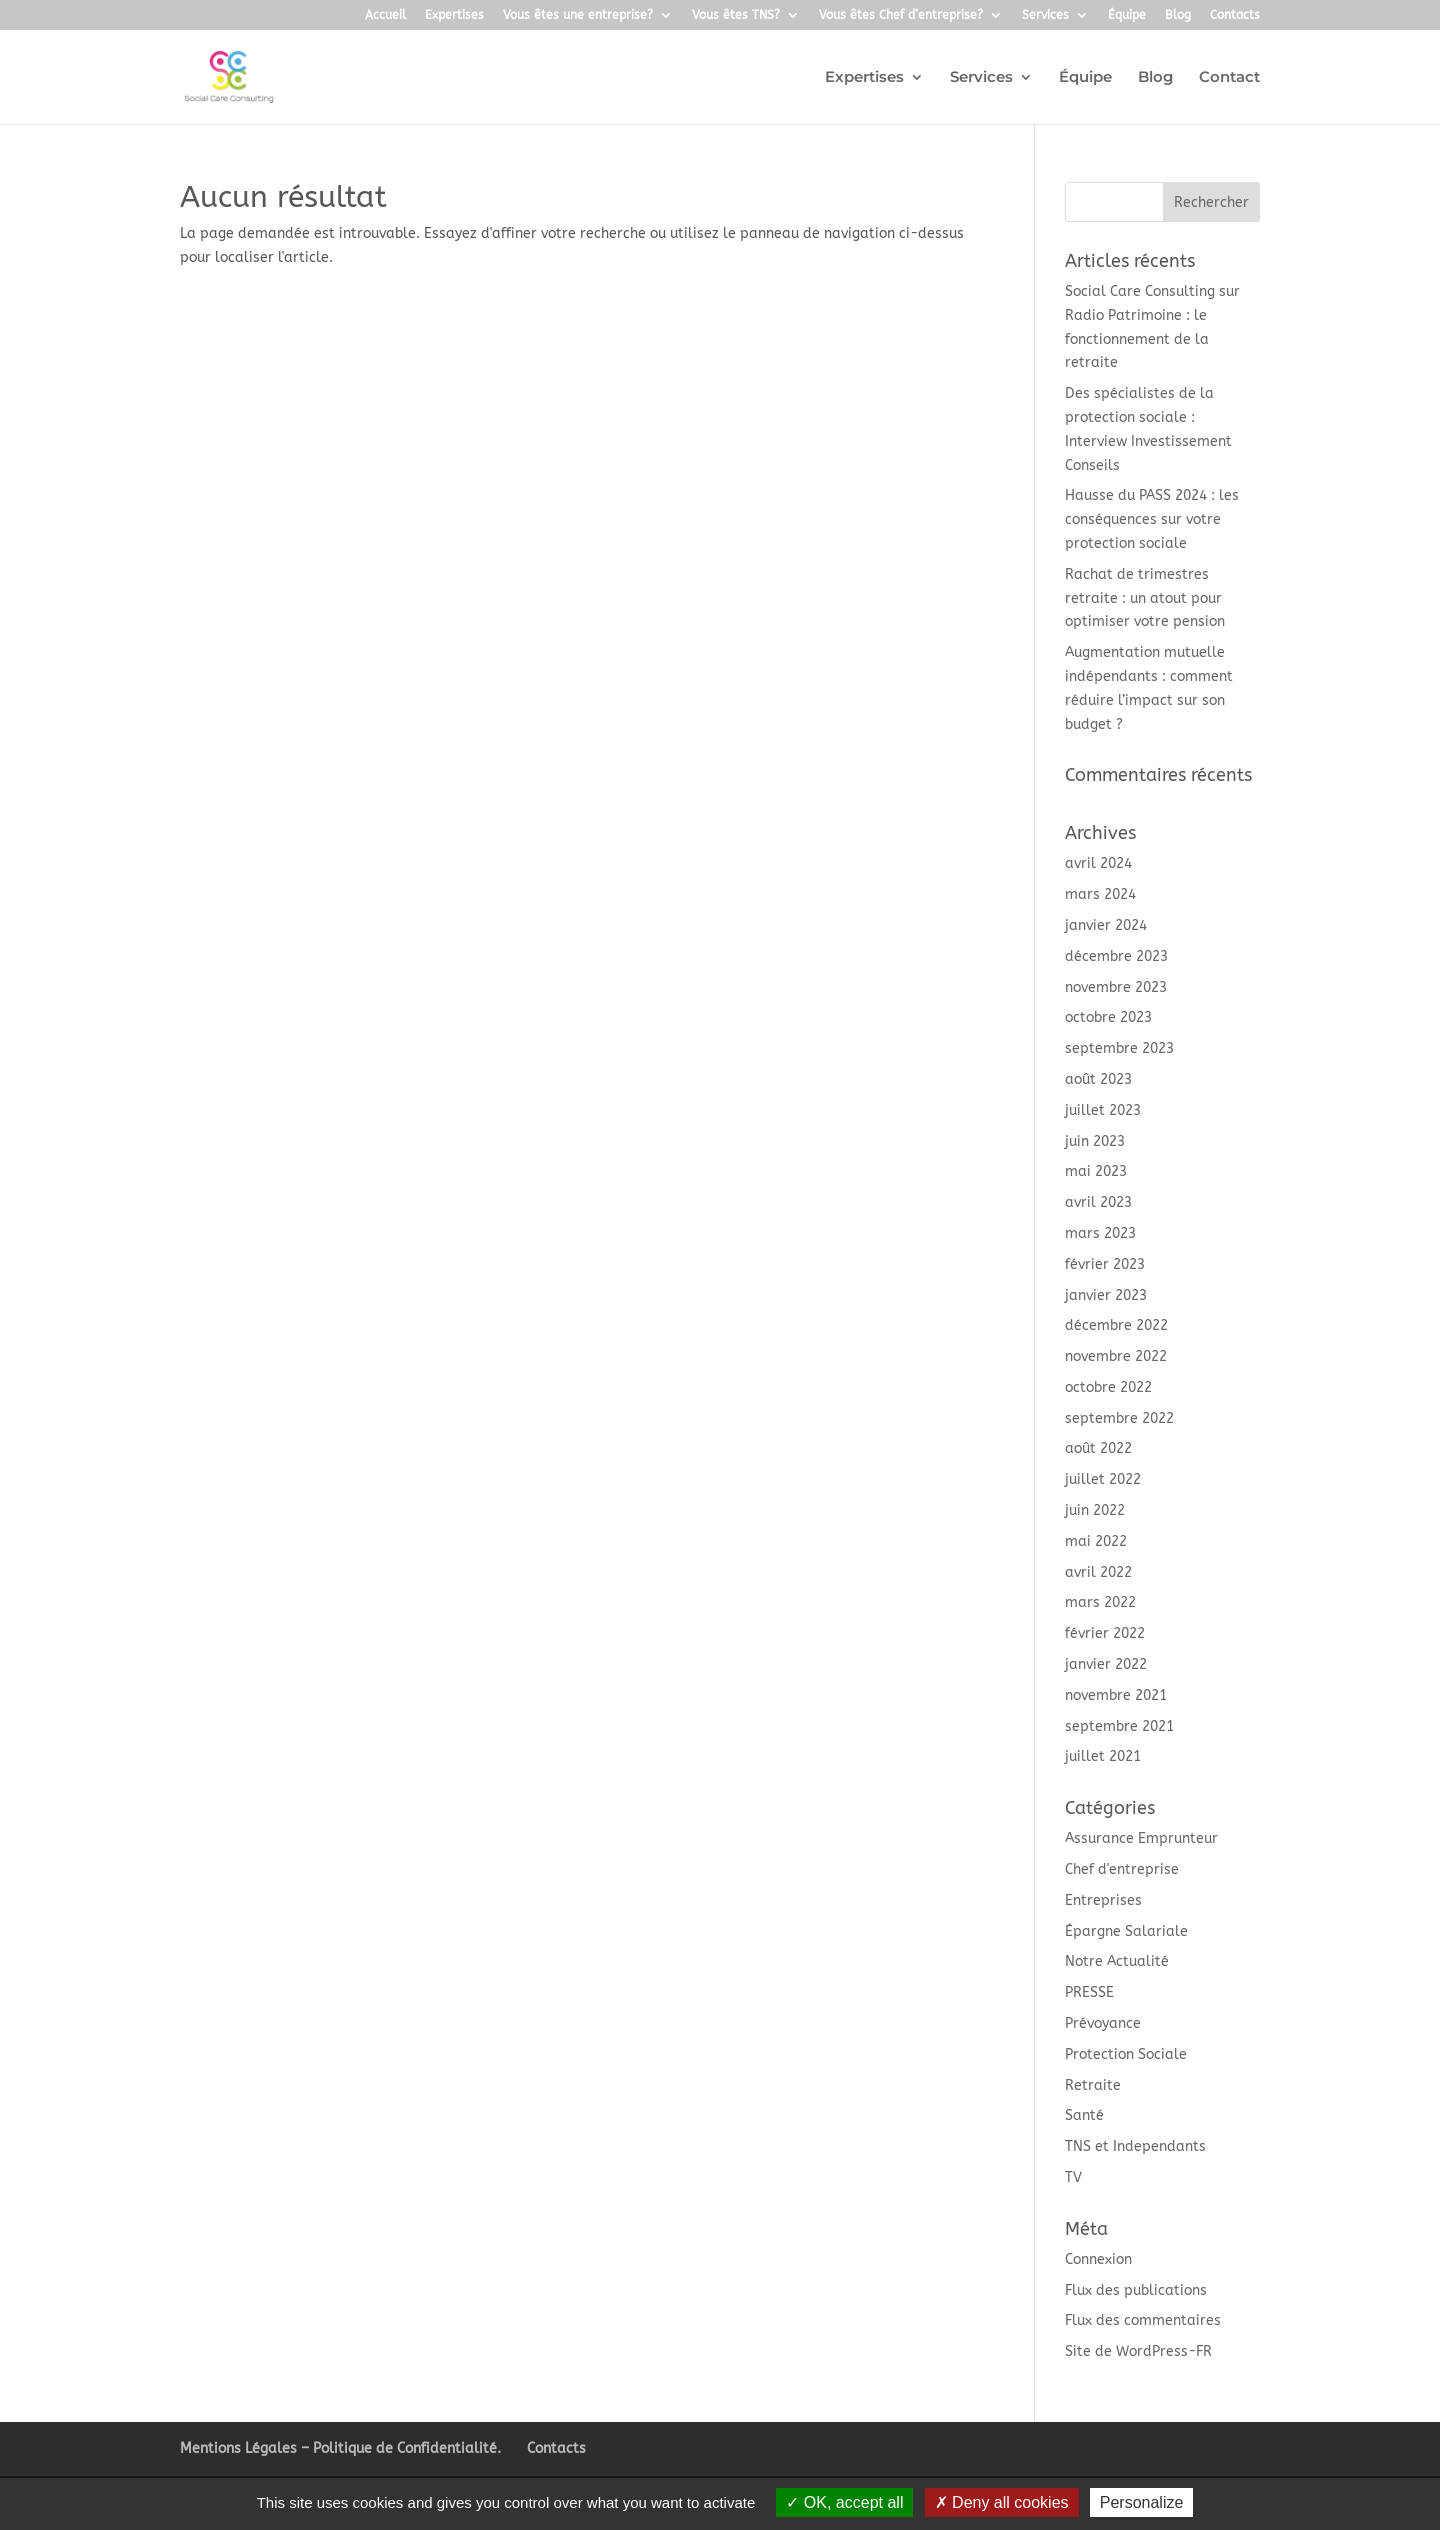 This screenshot has height=2530, width=1440. What do you see at coordinates (1116, 1356) in the screenshot?
I see `novembre 2022` at bounding box center [1116, 1356].